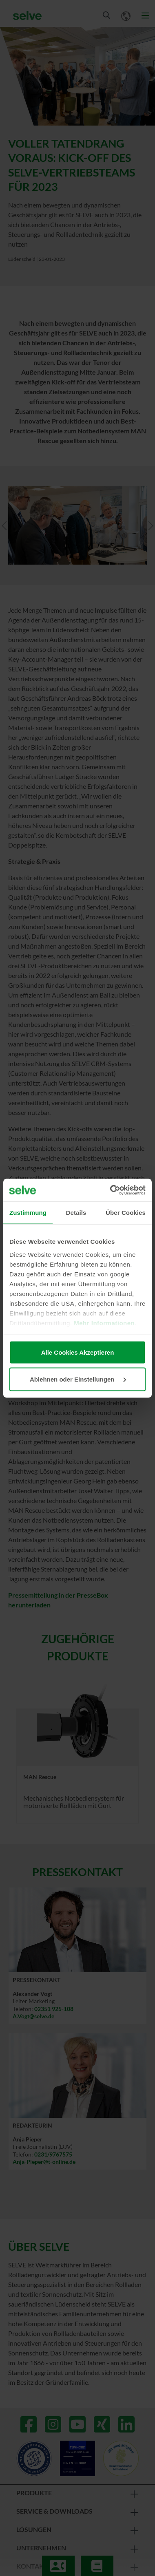 The image size is (155, 2576). I want to click on Details [tab], so click(76, 1212).